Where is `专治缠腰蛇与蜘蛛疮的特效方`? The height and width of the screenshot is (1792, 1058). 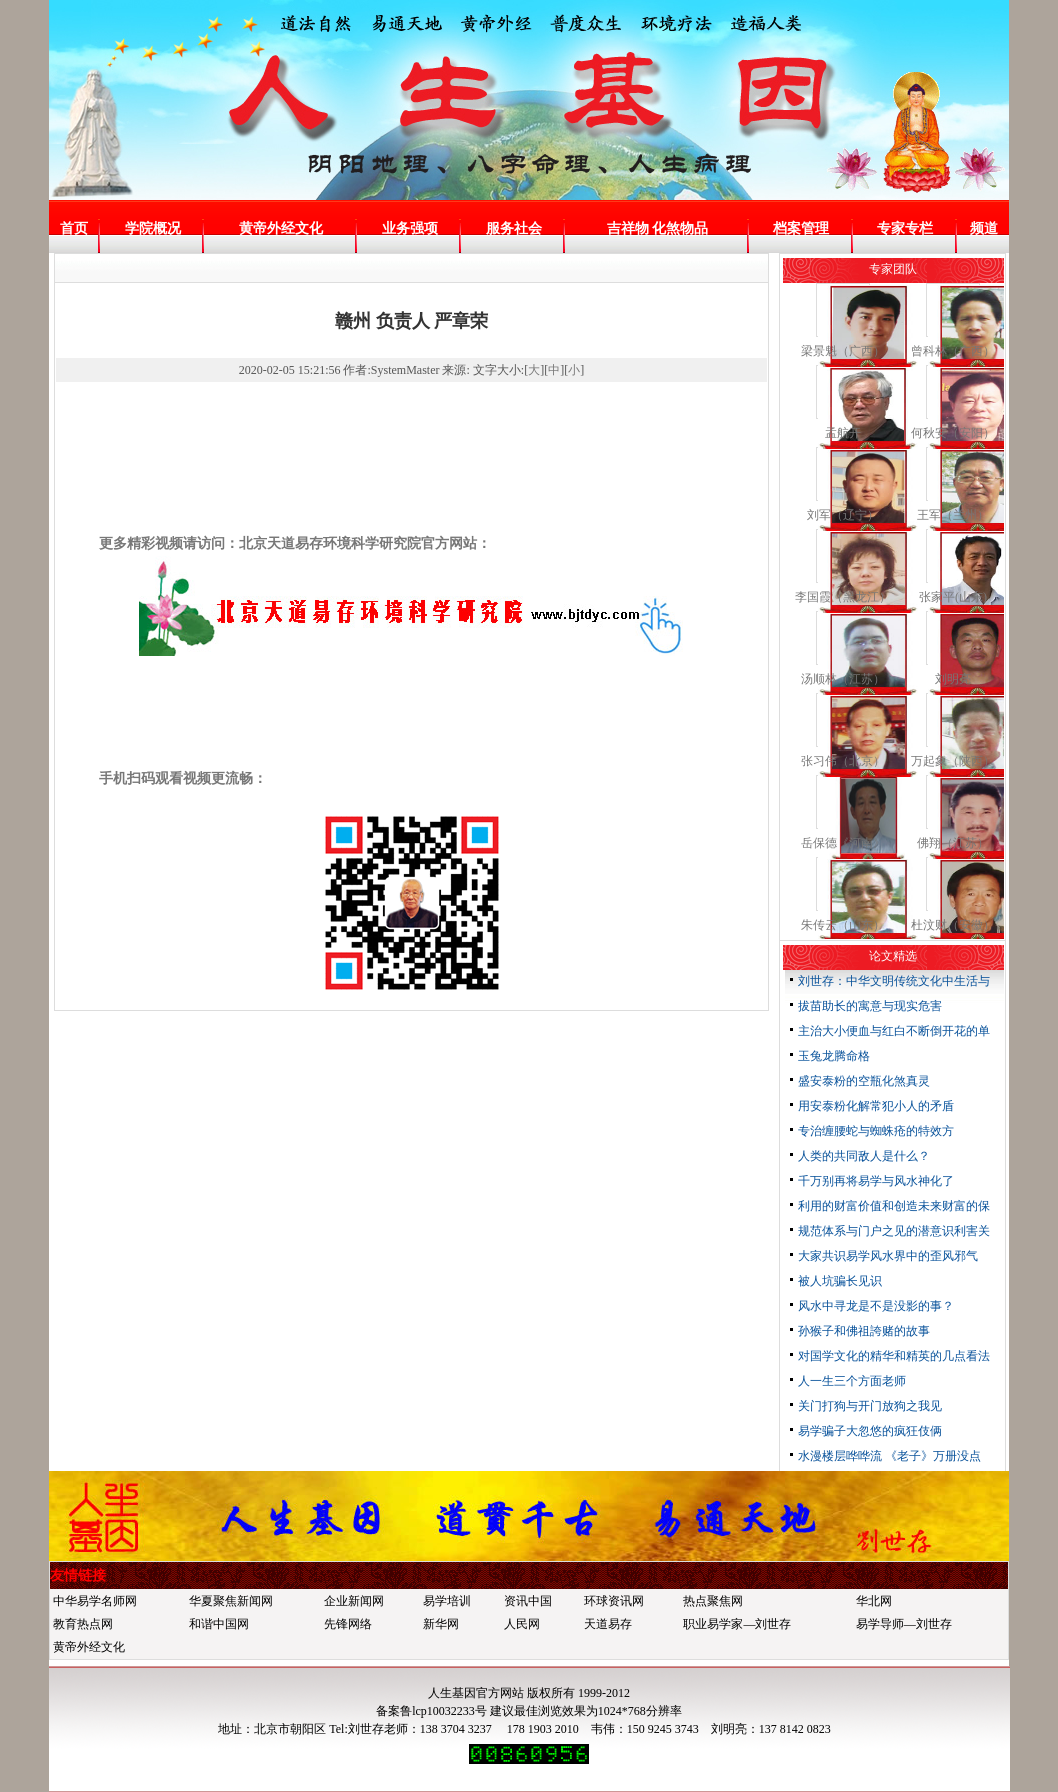 专治缠腰蛇与蜘蛛疮的特效方 is located at coordinates (876, 1131).